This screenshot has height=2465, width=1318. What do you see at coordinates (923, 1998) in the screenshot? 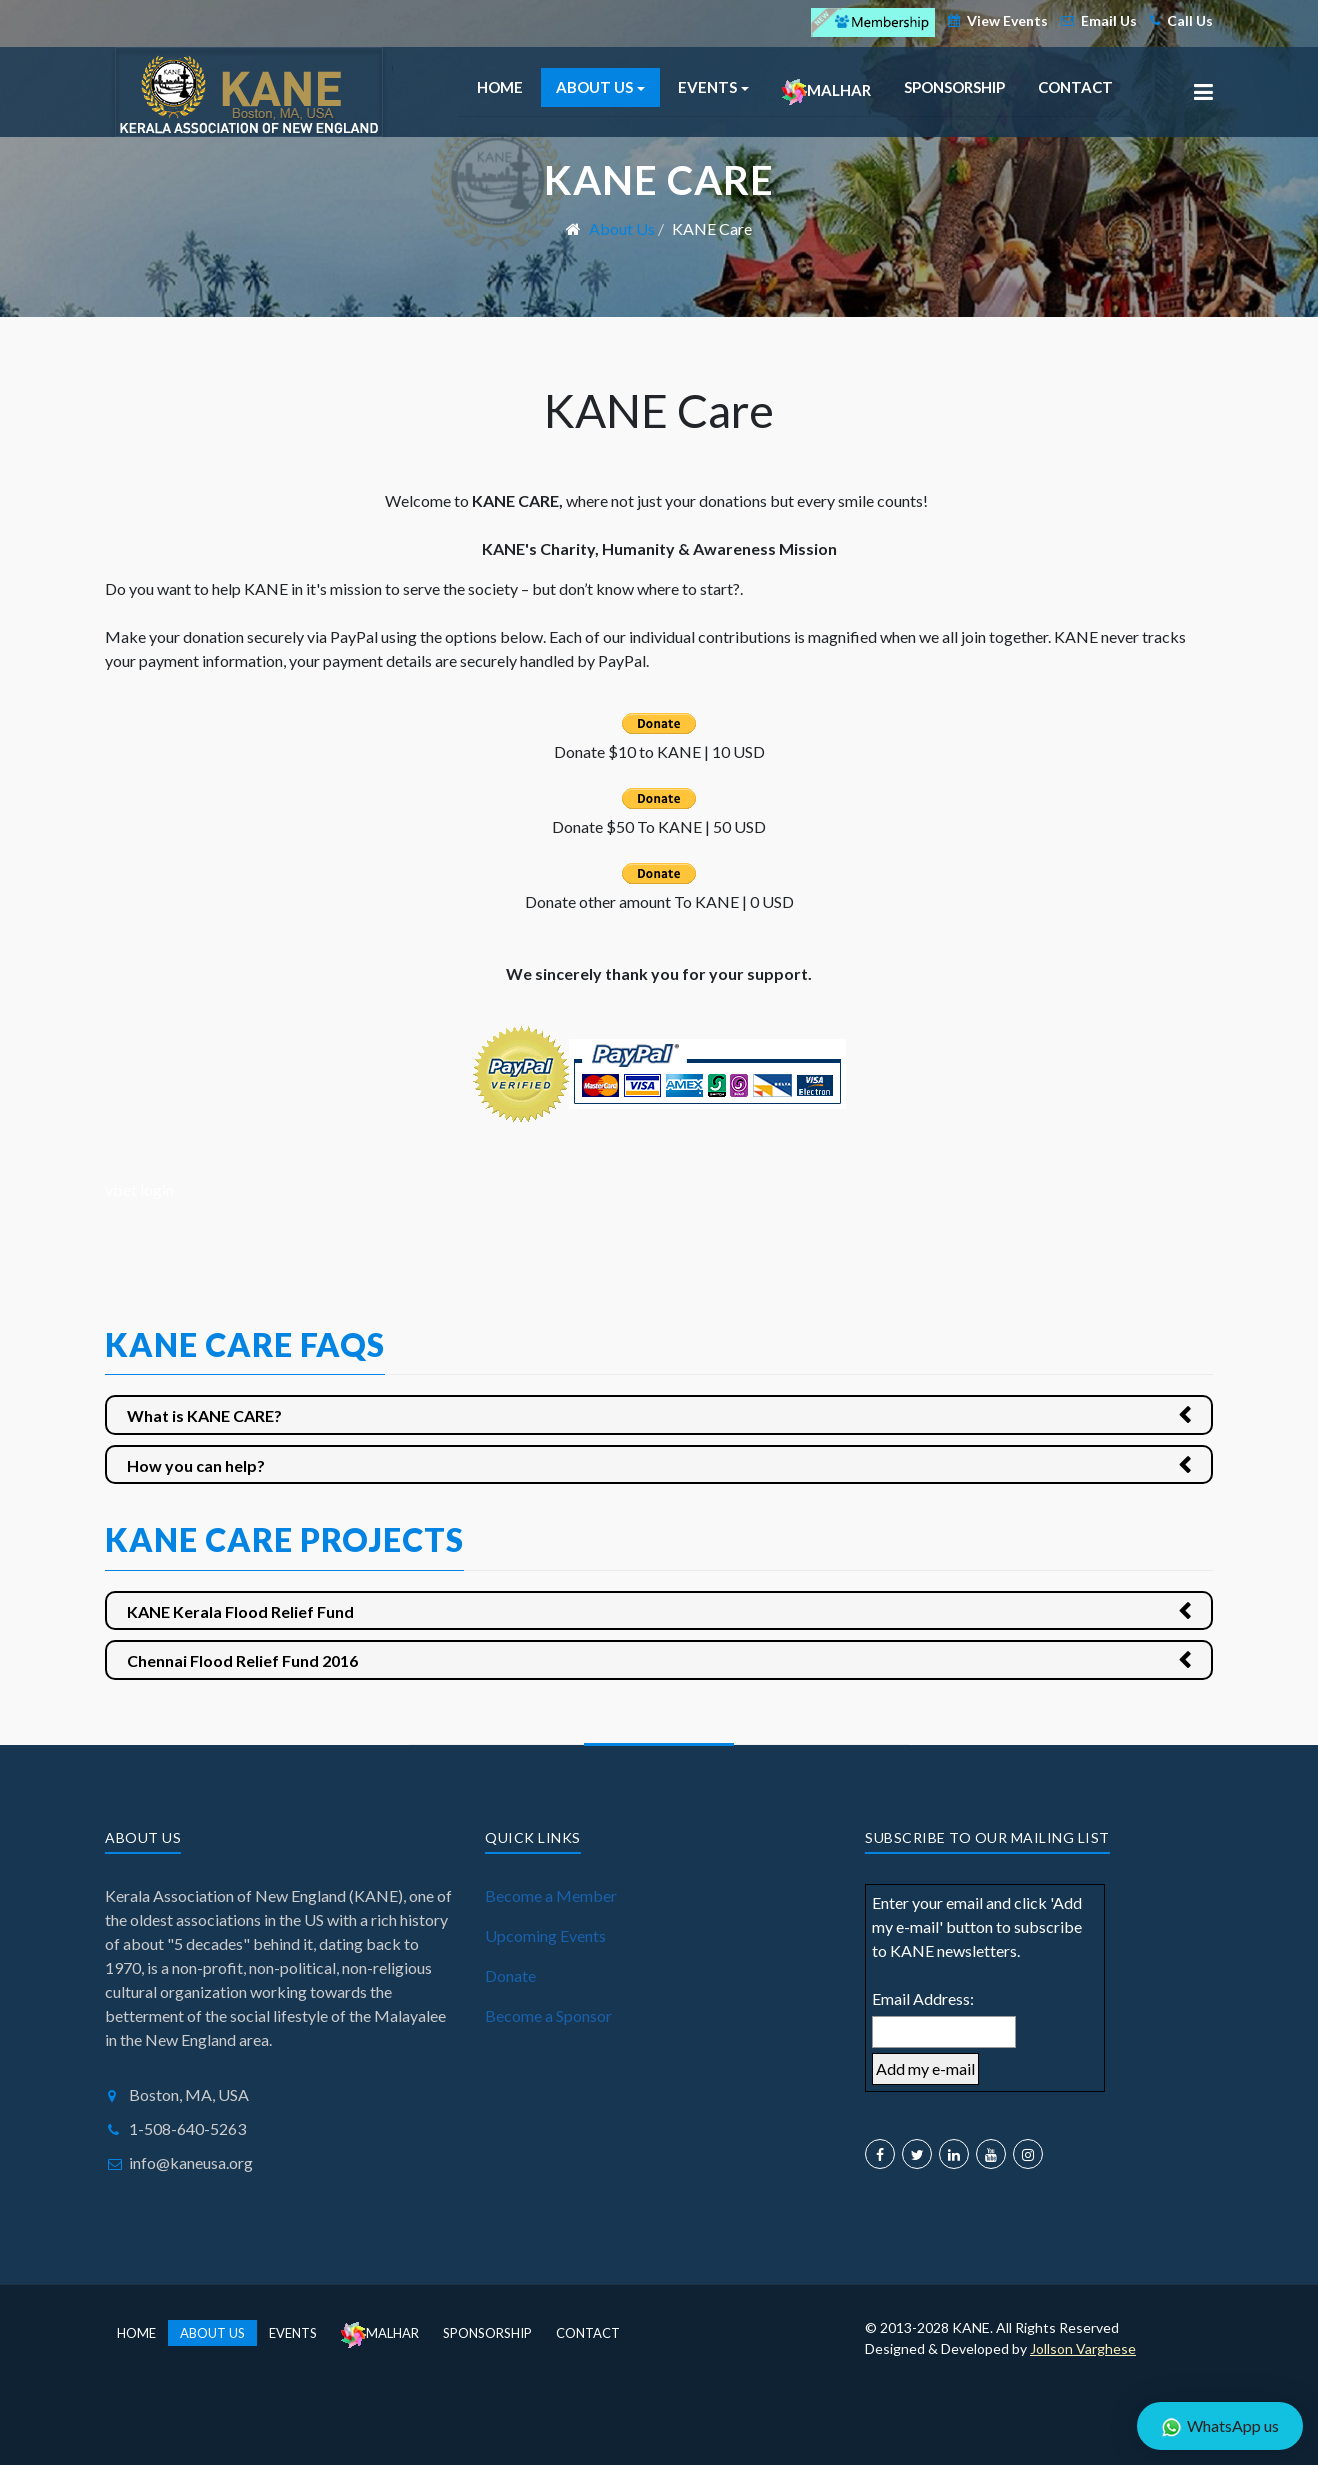
I see `Email Address:` at bounding box center [923, 1998].